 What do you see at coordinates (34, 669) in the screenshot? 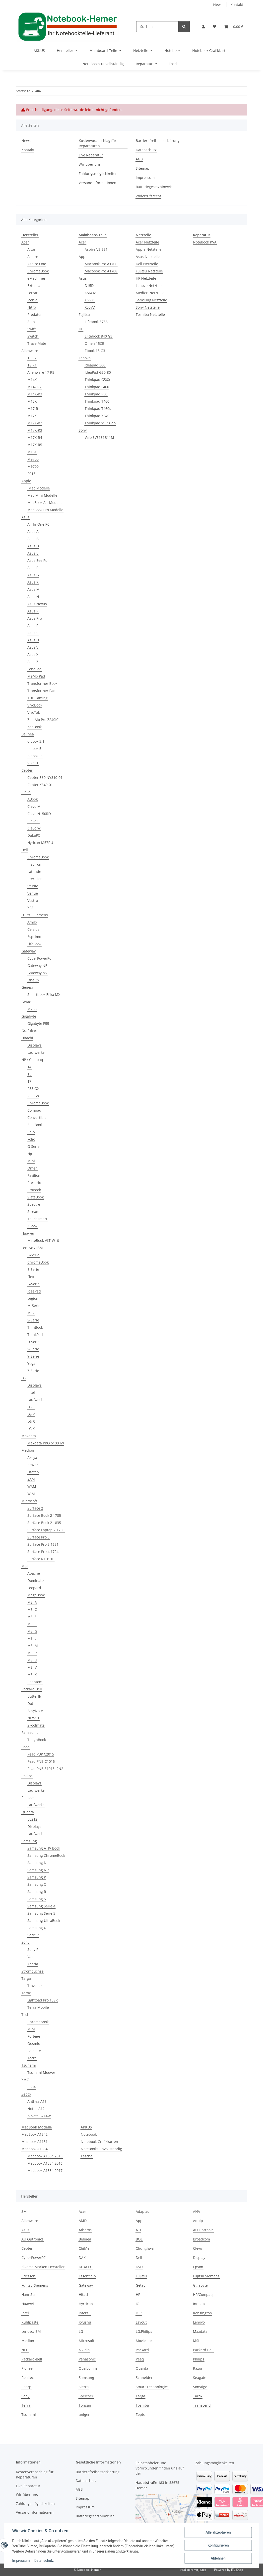
I see `FonePad` at bounding box center [34, 669].